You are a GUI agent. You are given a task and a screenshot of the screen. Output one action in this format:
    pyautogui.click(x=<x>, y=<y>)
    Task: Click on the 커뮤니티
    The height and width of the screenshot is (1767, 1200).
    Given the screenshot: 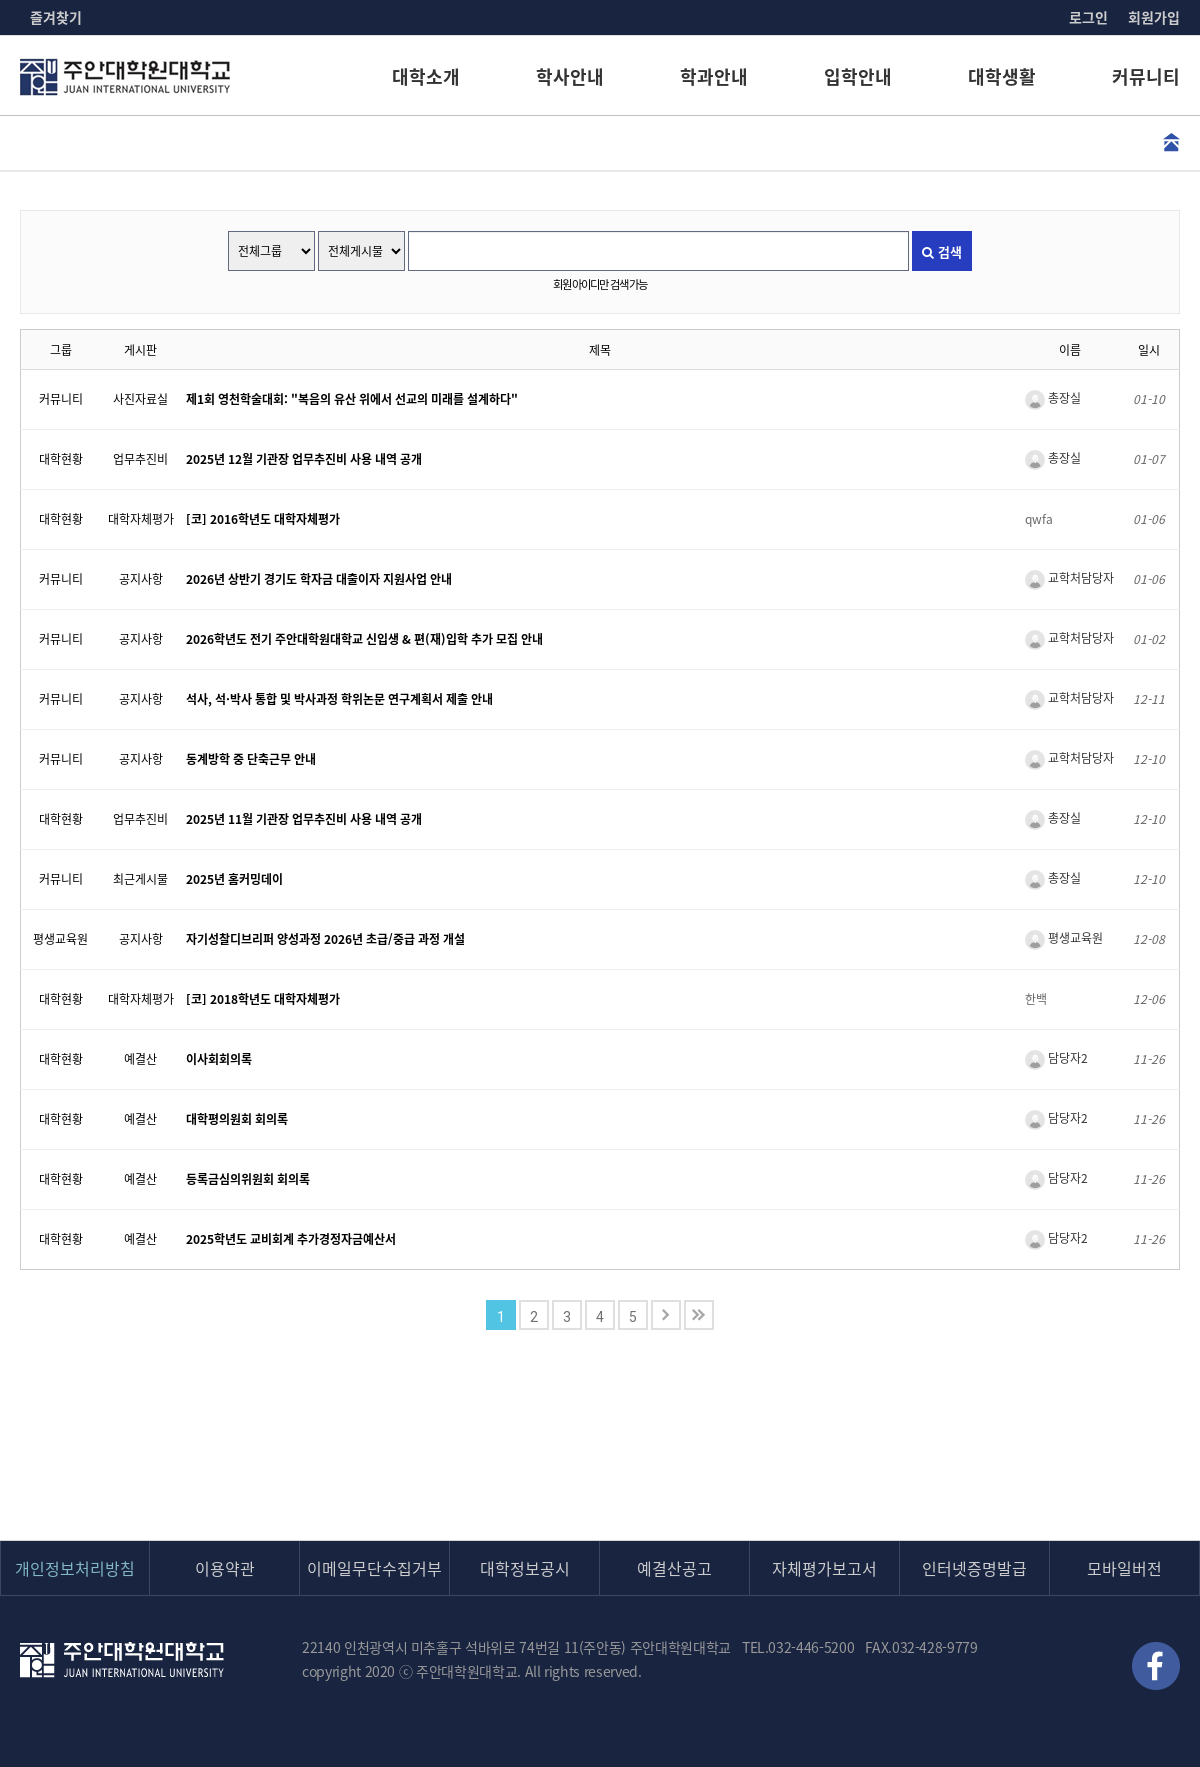 What is the action you would take?
    pyautogui.click(x=1146, y=76)
    